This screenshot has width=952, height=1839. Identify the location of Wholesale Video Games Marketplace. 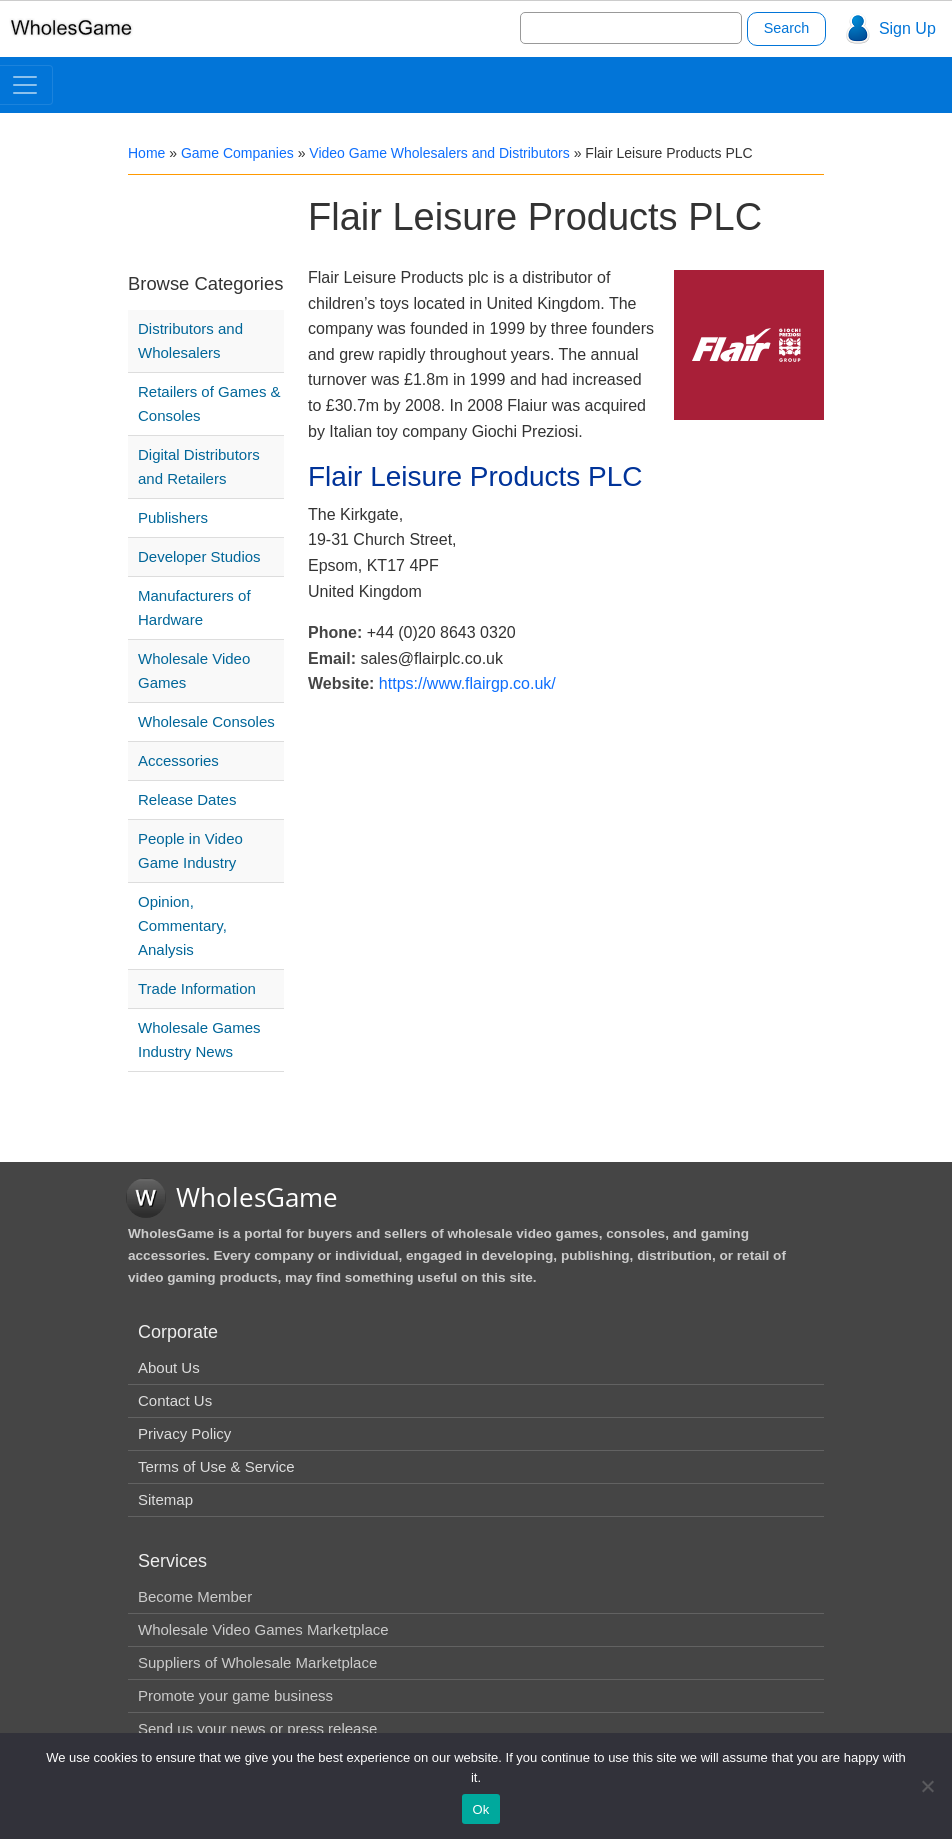
(263, 1629).